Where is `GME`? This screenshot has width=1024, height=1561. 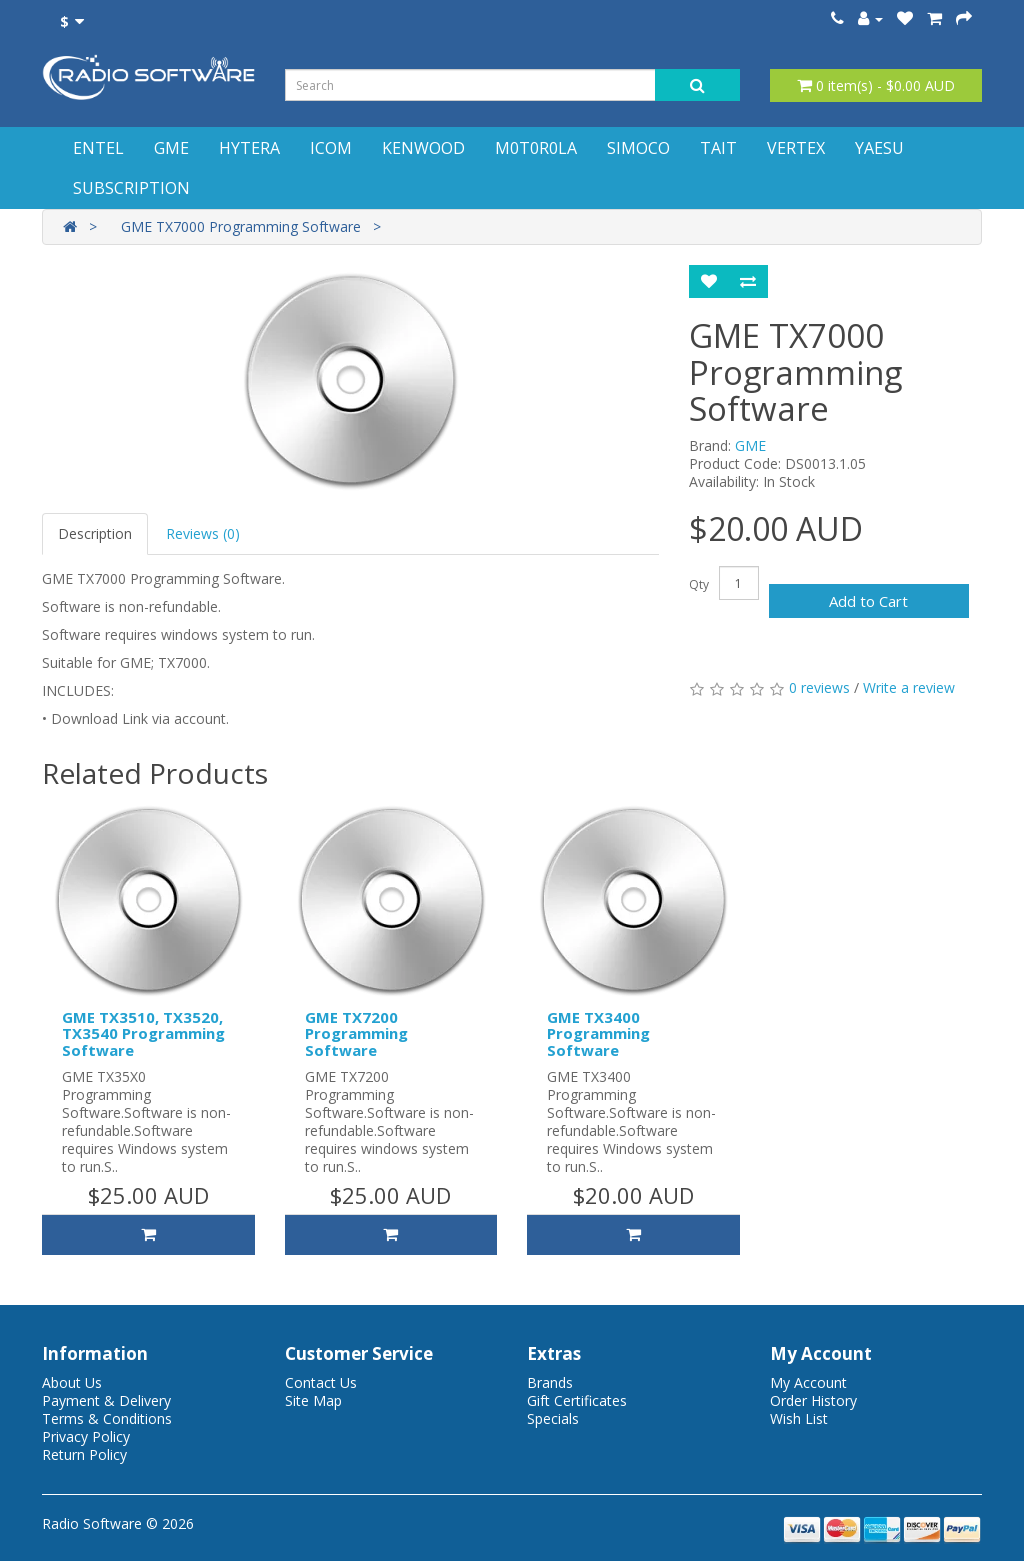 GME is located at coordinates (171, 148).